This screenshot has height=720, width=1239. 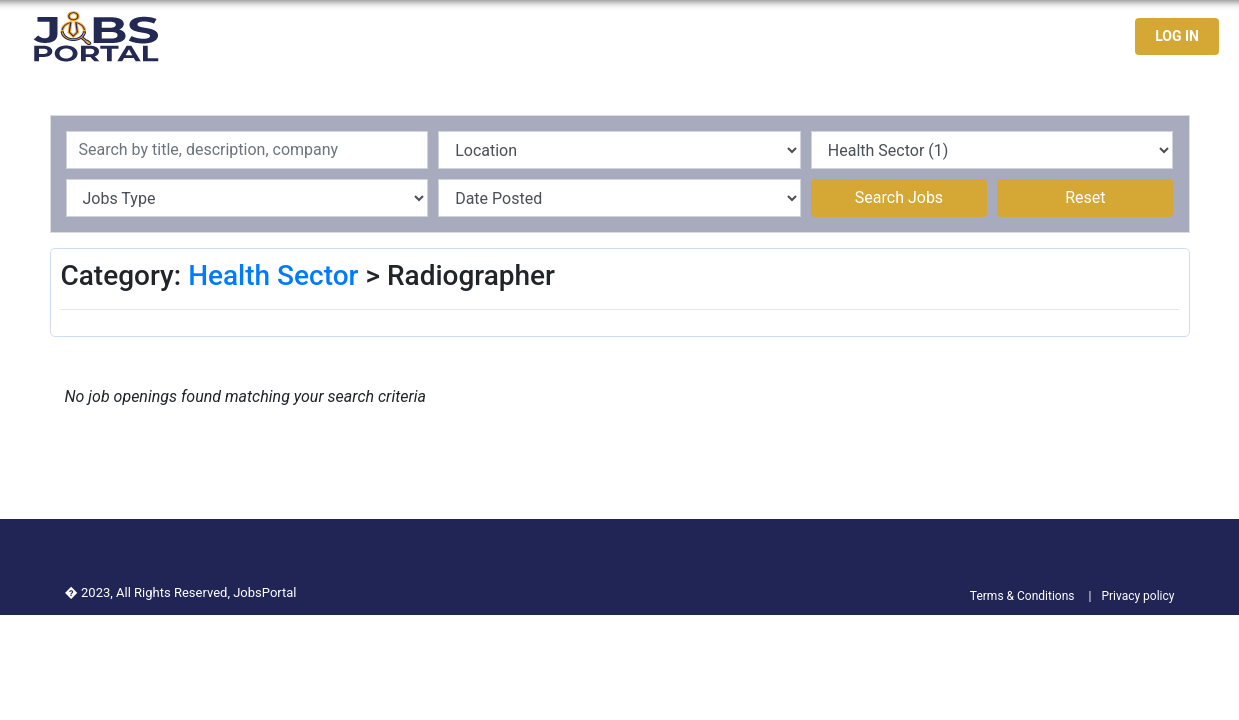 I want to click on Health Sector, so click(x=273, y=275).